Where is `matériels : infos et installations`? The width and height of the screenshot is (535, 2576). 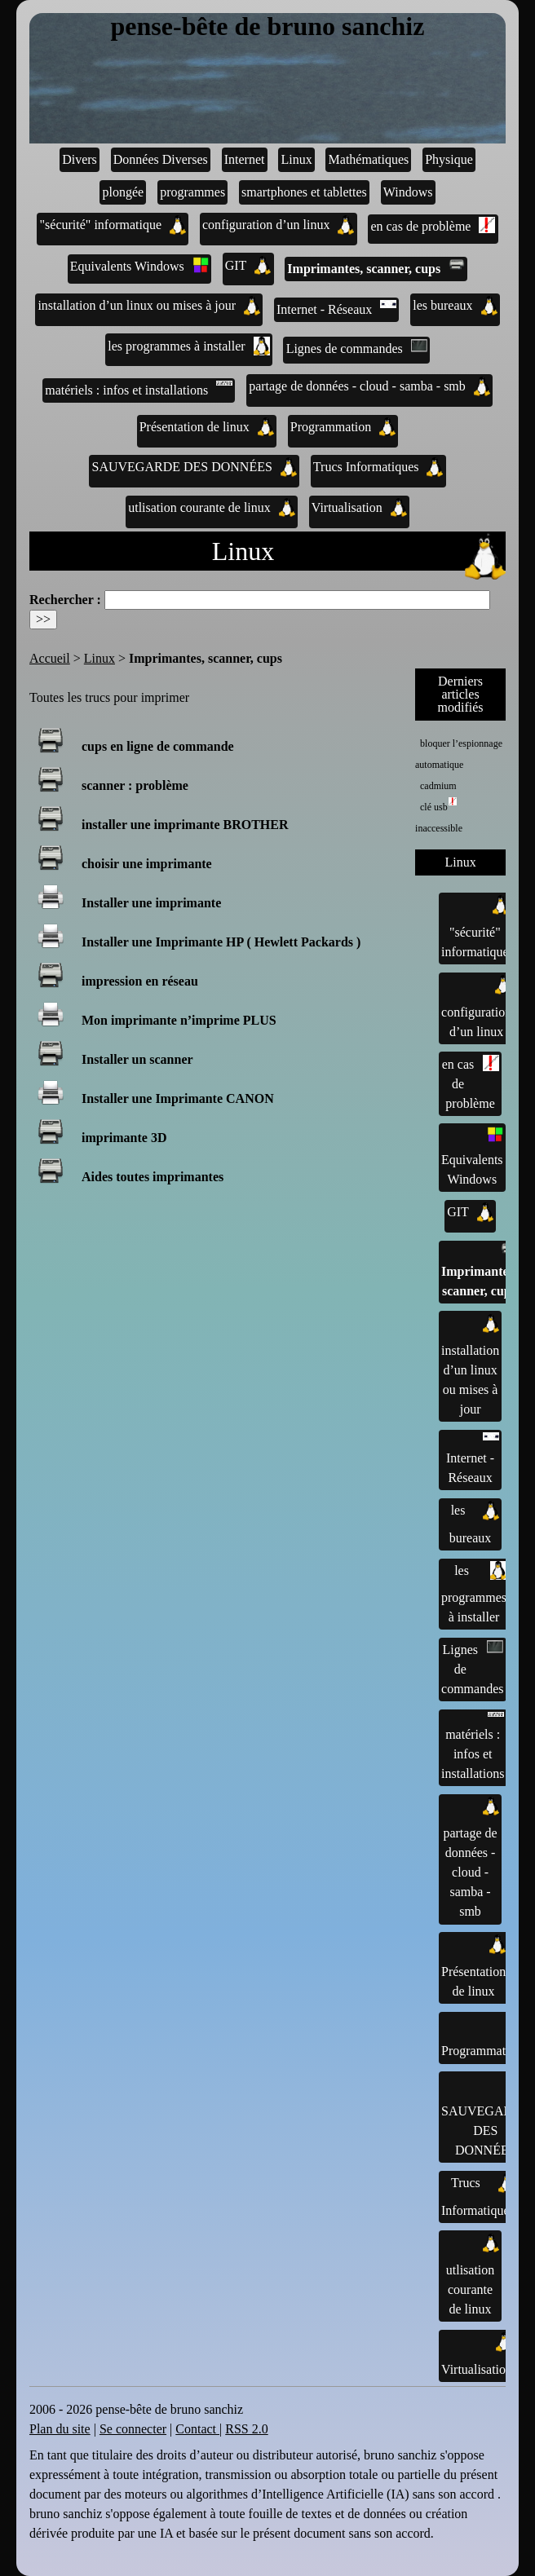
matériels : infos et installations is located at coordinates (138, 389).